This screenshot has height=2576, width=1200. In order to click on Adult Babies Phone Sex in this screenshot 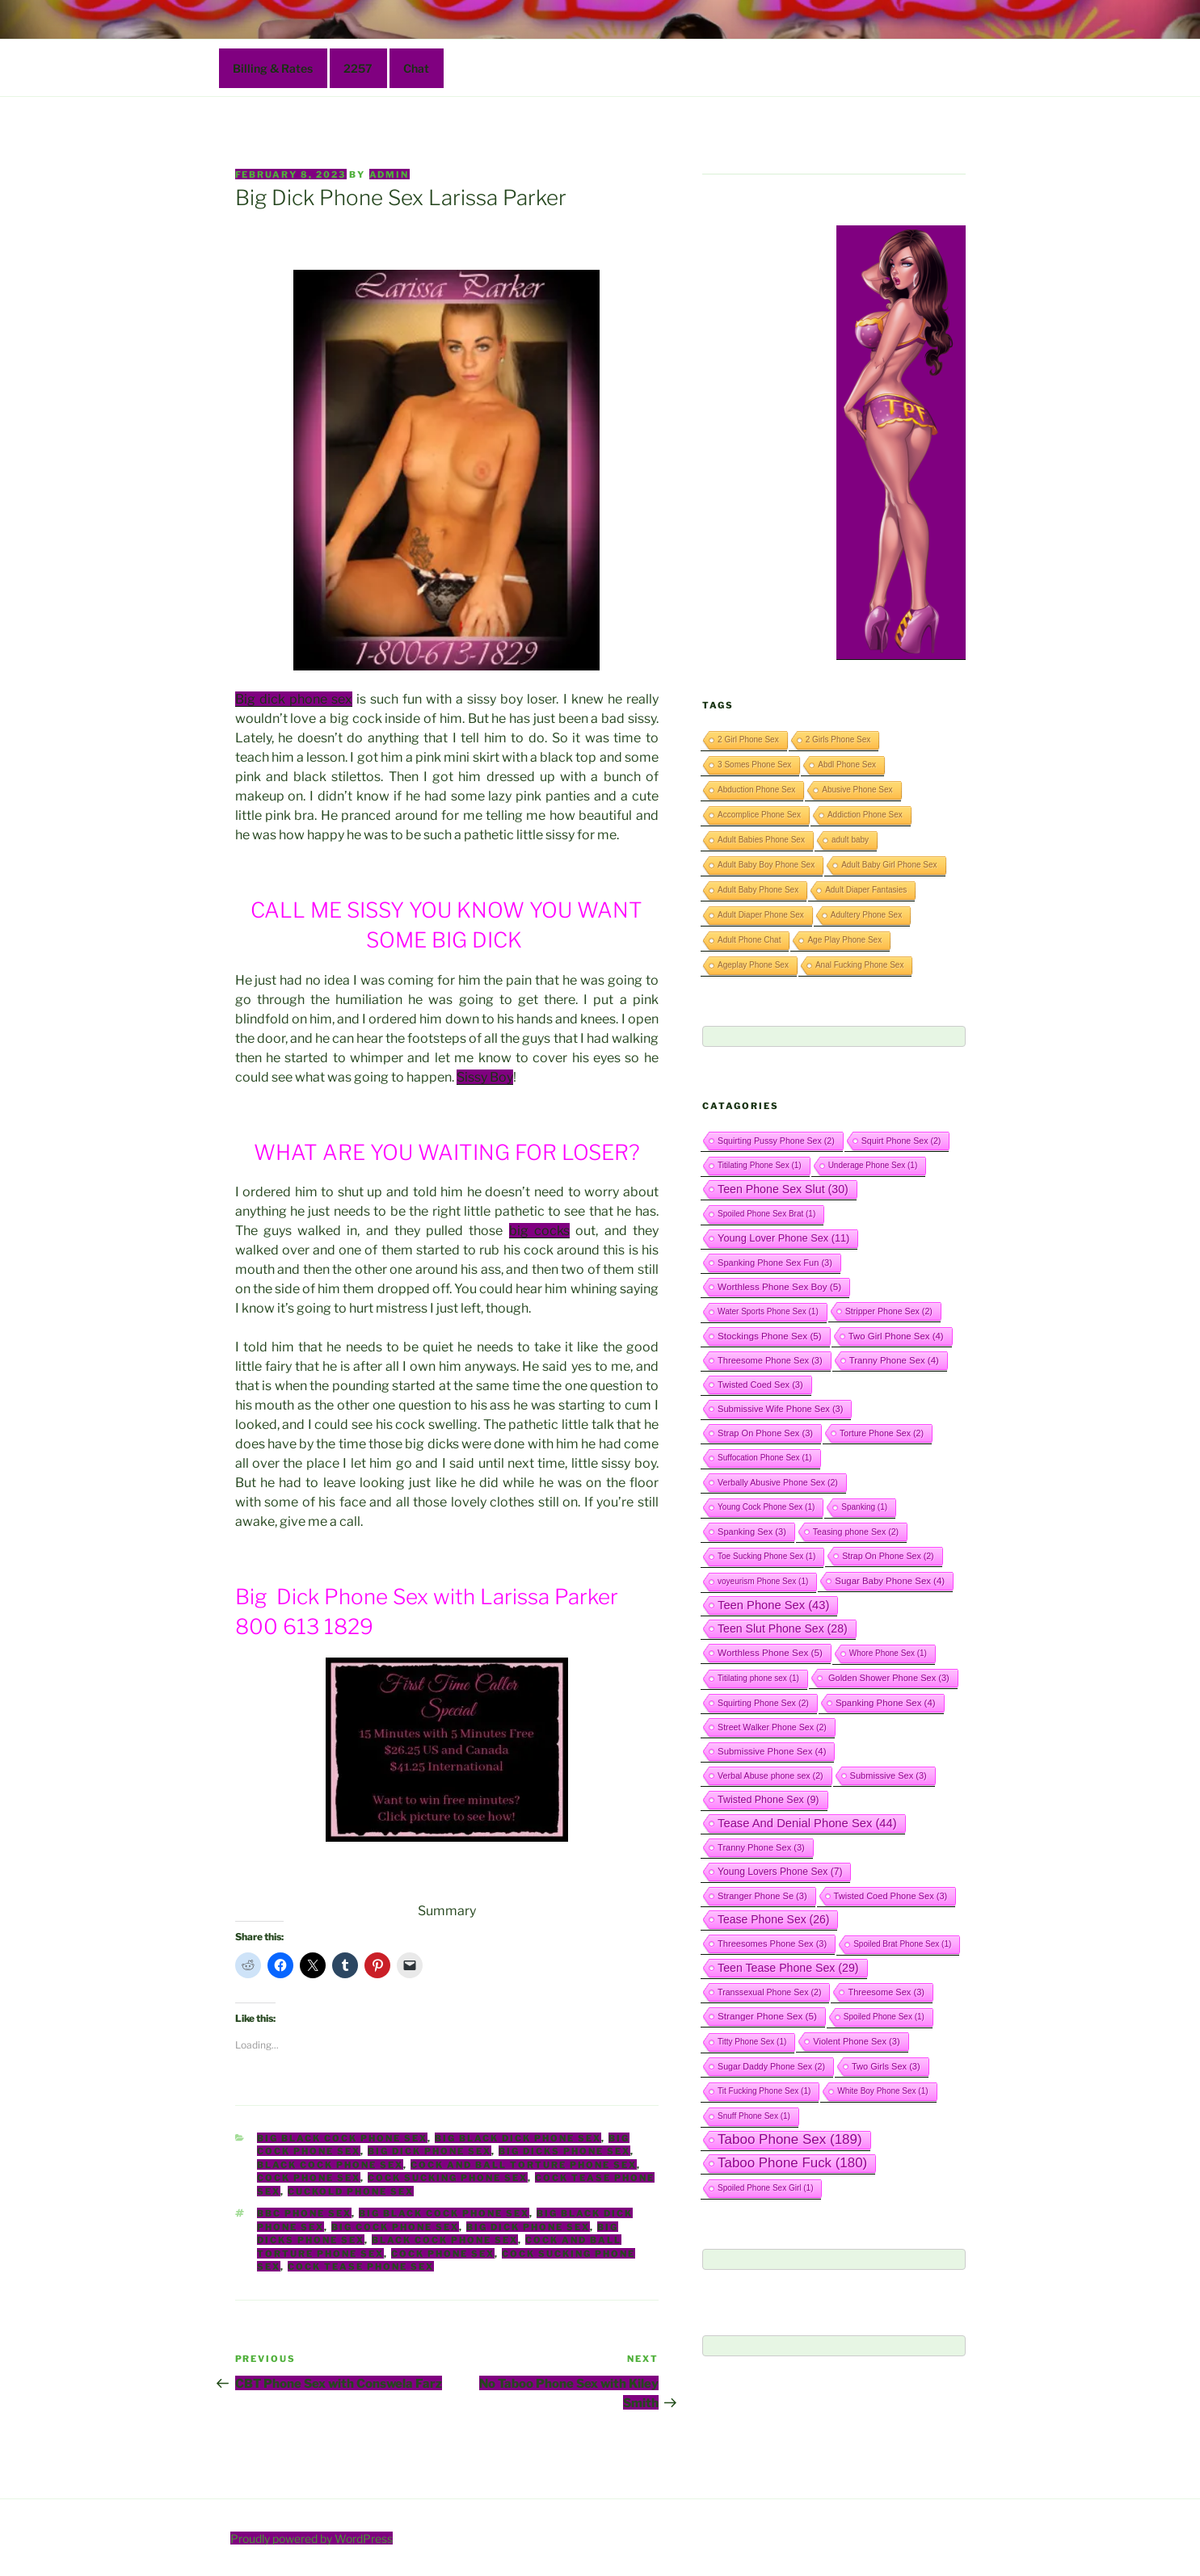, I will do `click(761, 839)`.